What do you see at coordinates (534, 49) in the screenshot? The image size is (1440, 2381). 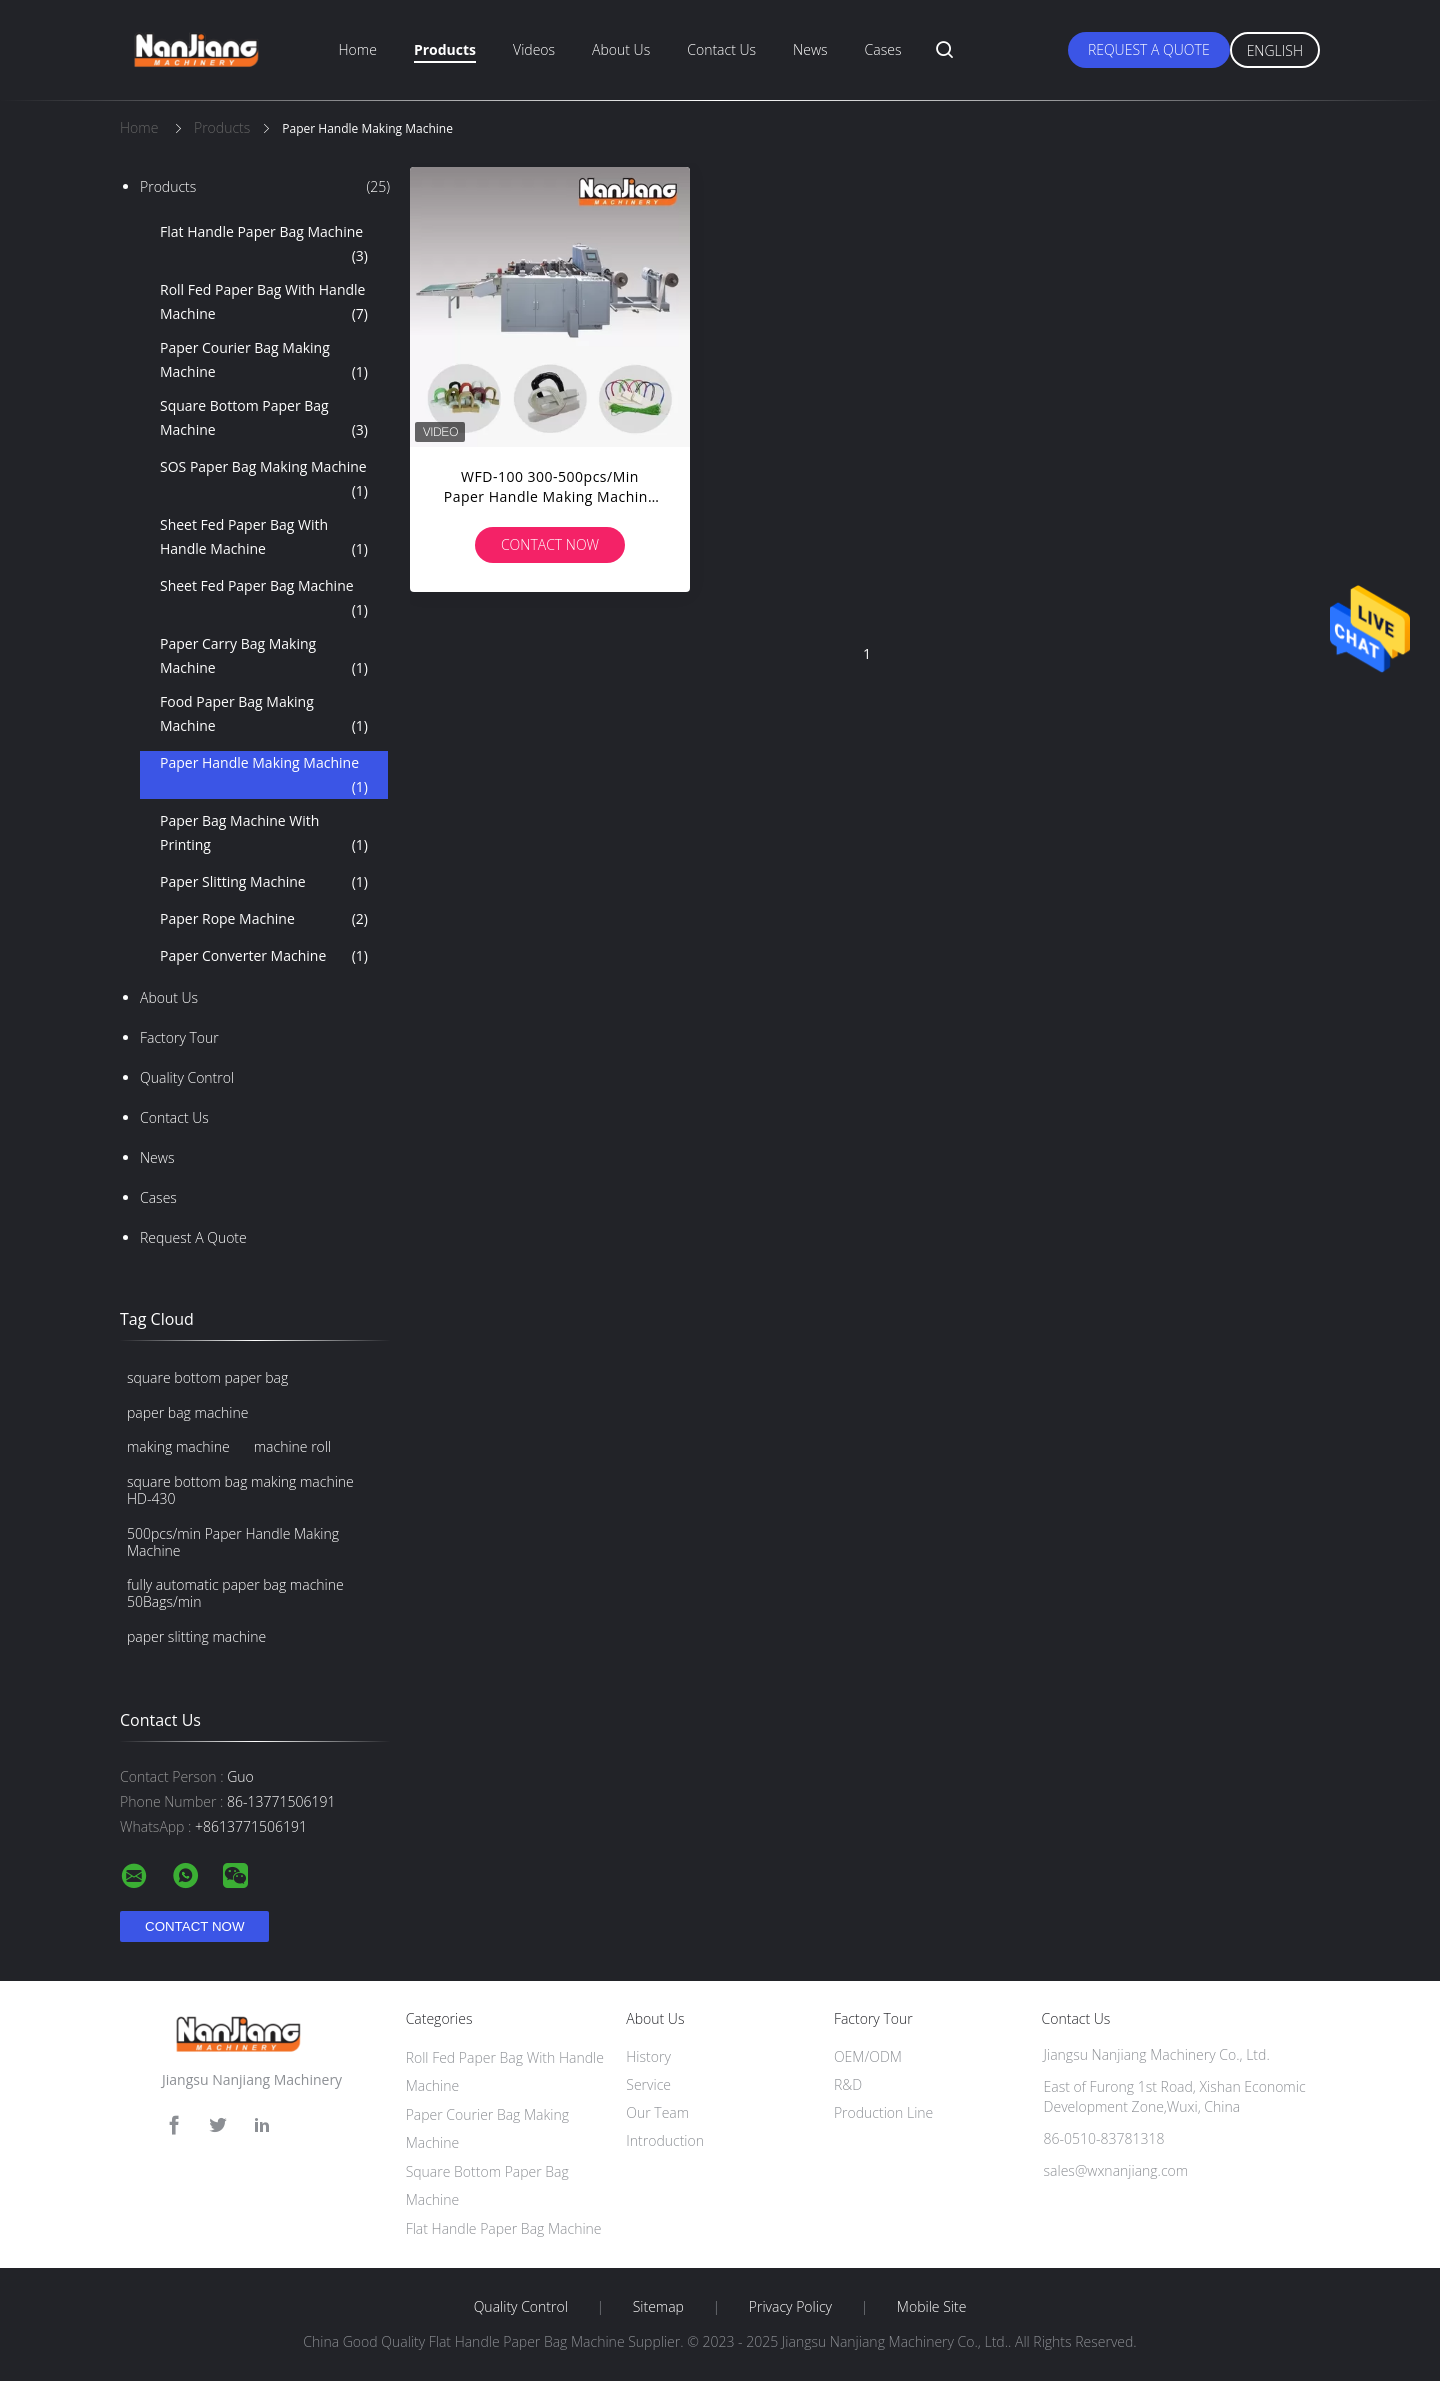 I see `Videos` at bounding box center [534, 49].